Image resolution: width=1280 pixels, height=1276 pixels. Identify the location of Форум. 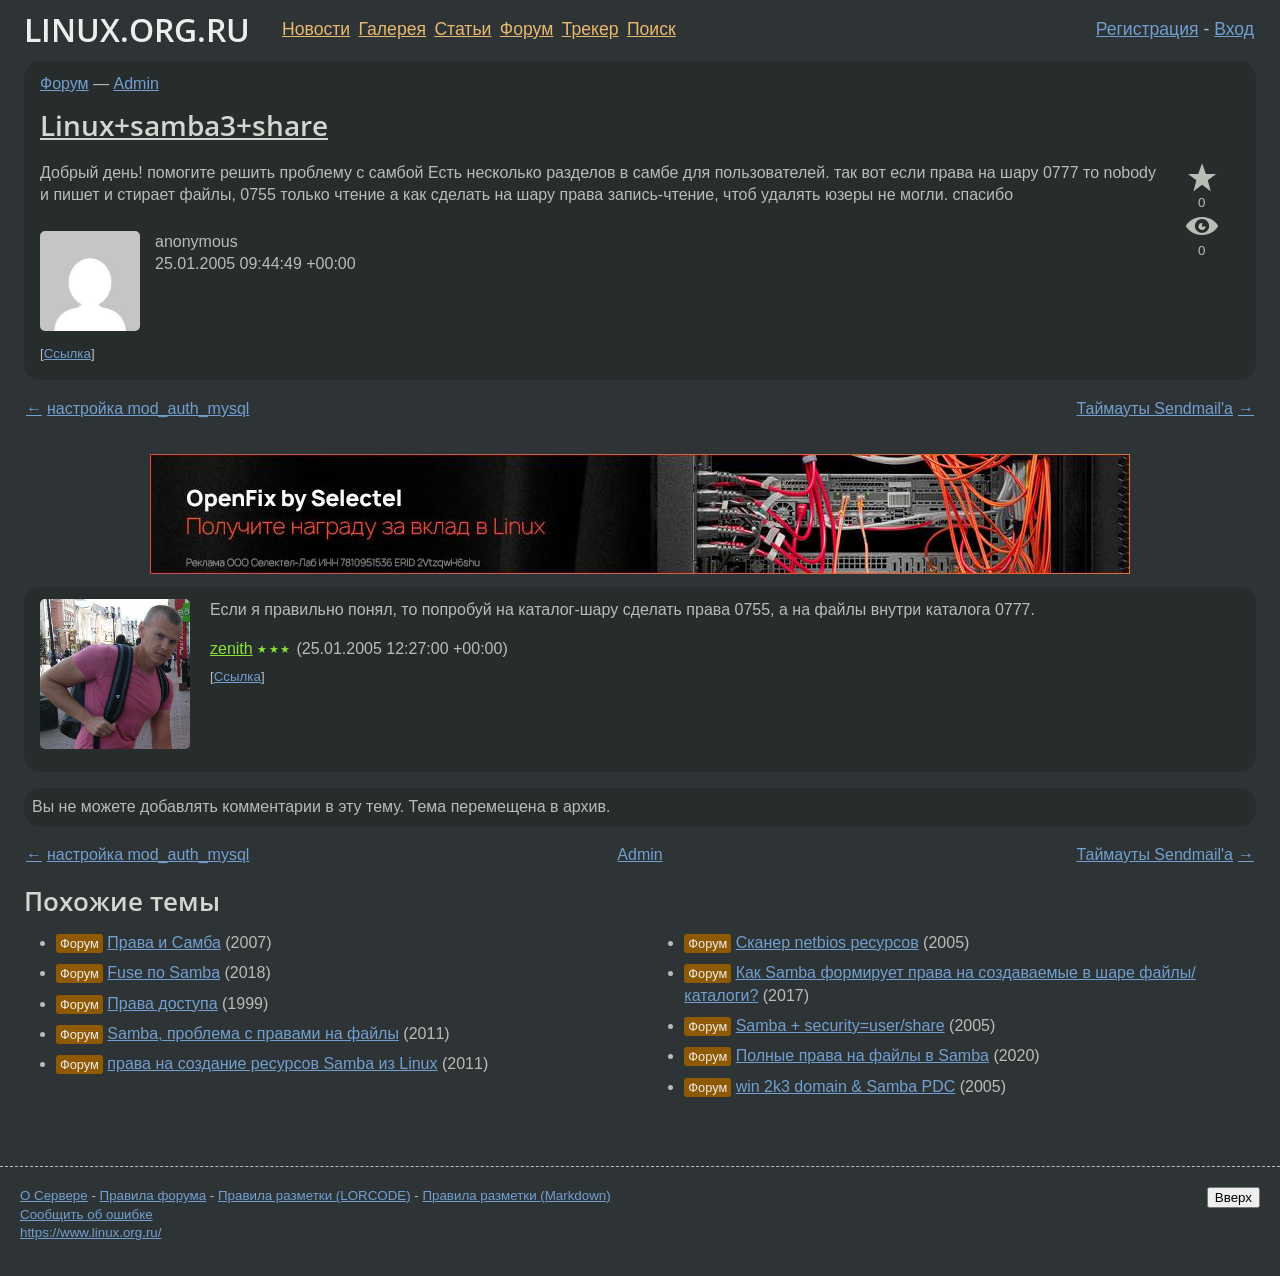
(526, 29).